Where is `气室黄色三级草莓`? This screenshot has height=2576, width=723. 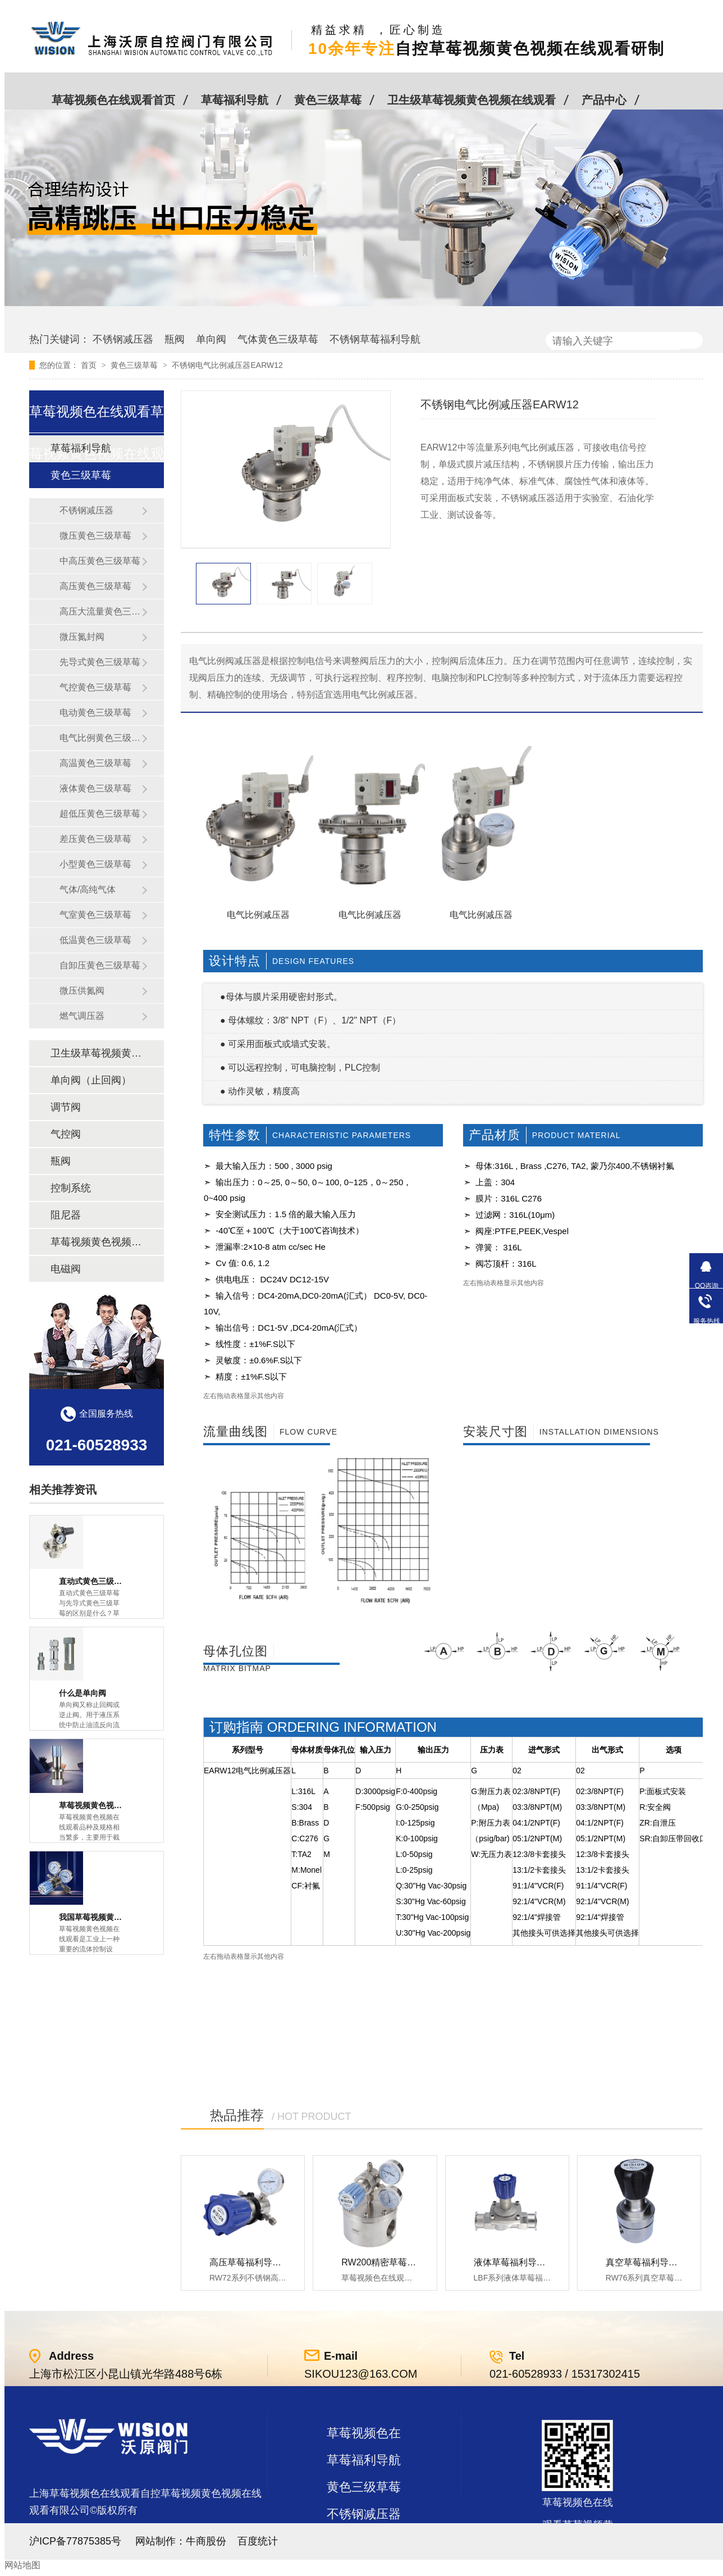
气室黄色三级草莓 is located at coordinates (95, 915).